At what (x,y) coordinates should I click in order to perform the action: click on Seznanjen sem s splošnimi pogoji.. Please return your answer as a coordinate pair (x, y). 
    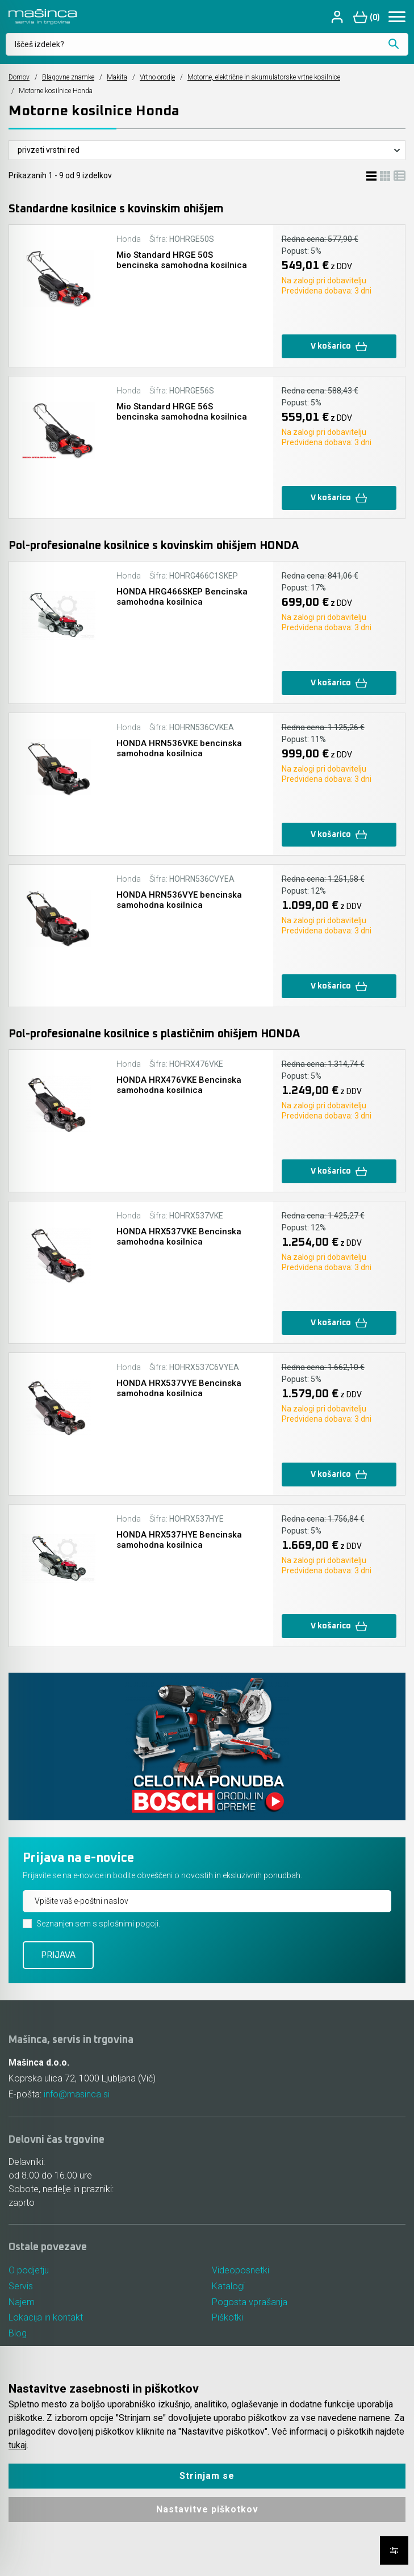
    Looking at the image, I should click on (98, 1923).